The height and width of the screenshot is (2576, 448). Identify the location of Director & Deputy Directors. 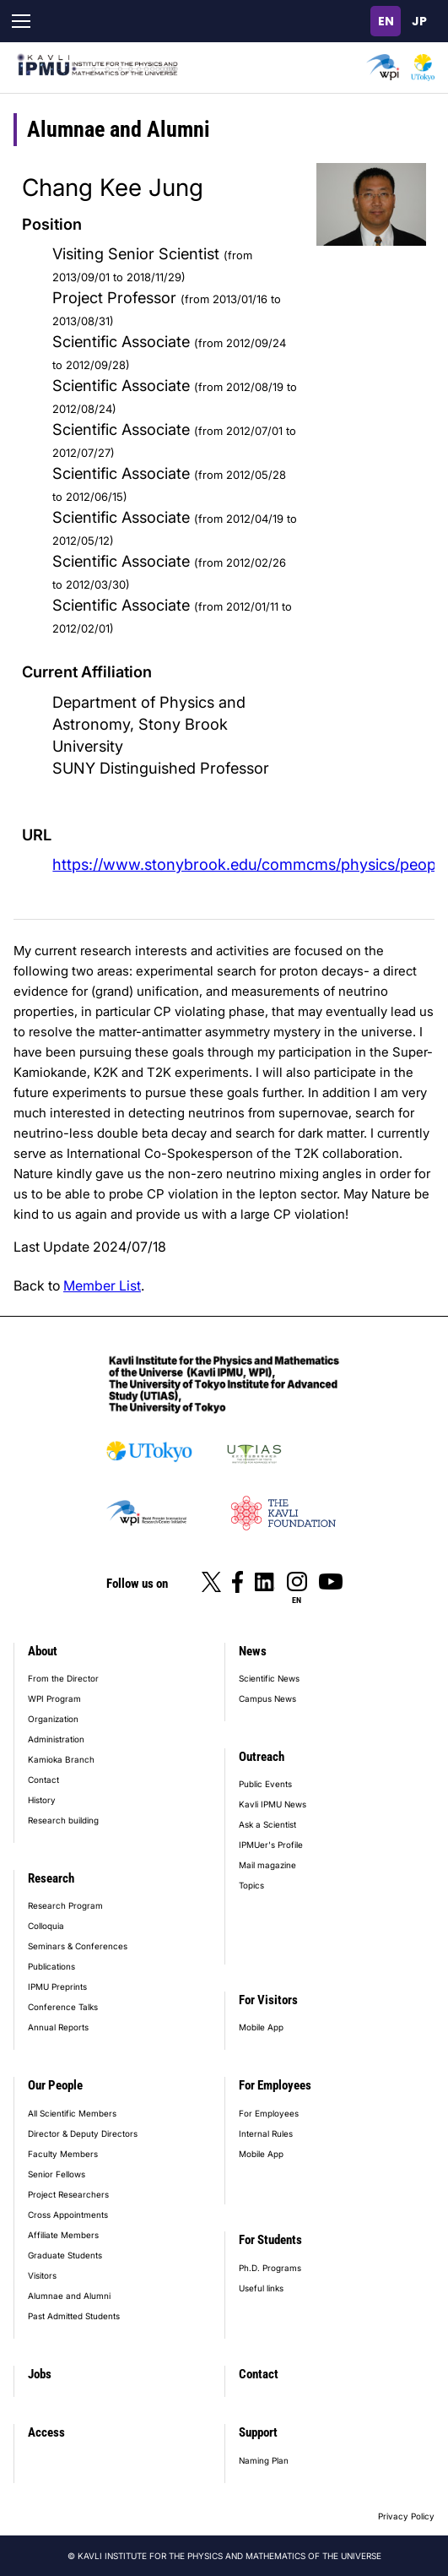
(83, 2133).